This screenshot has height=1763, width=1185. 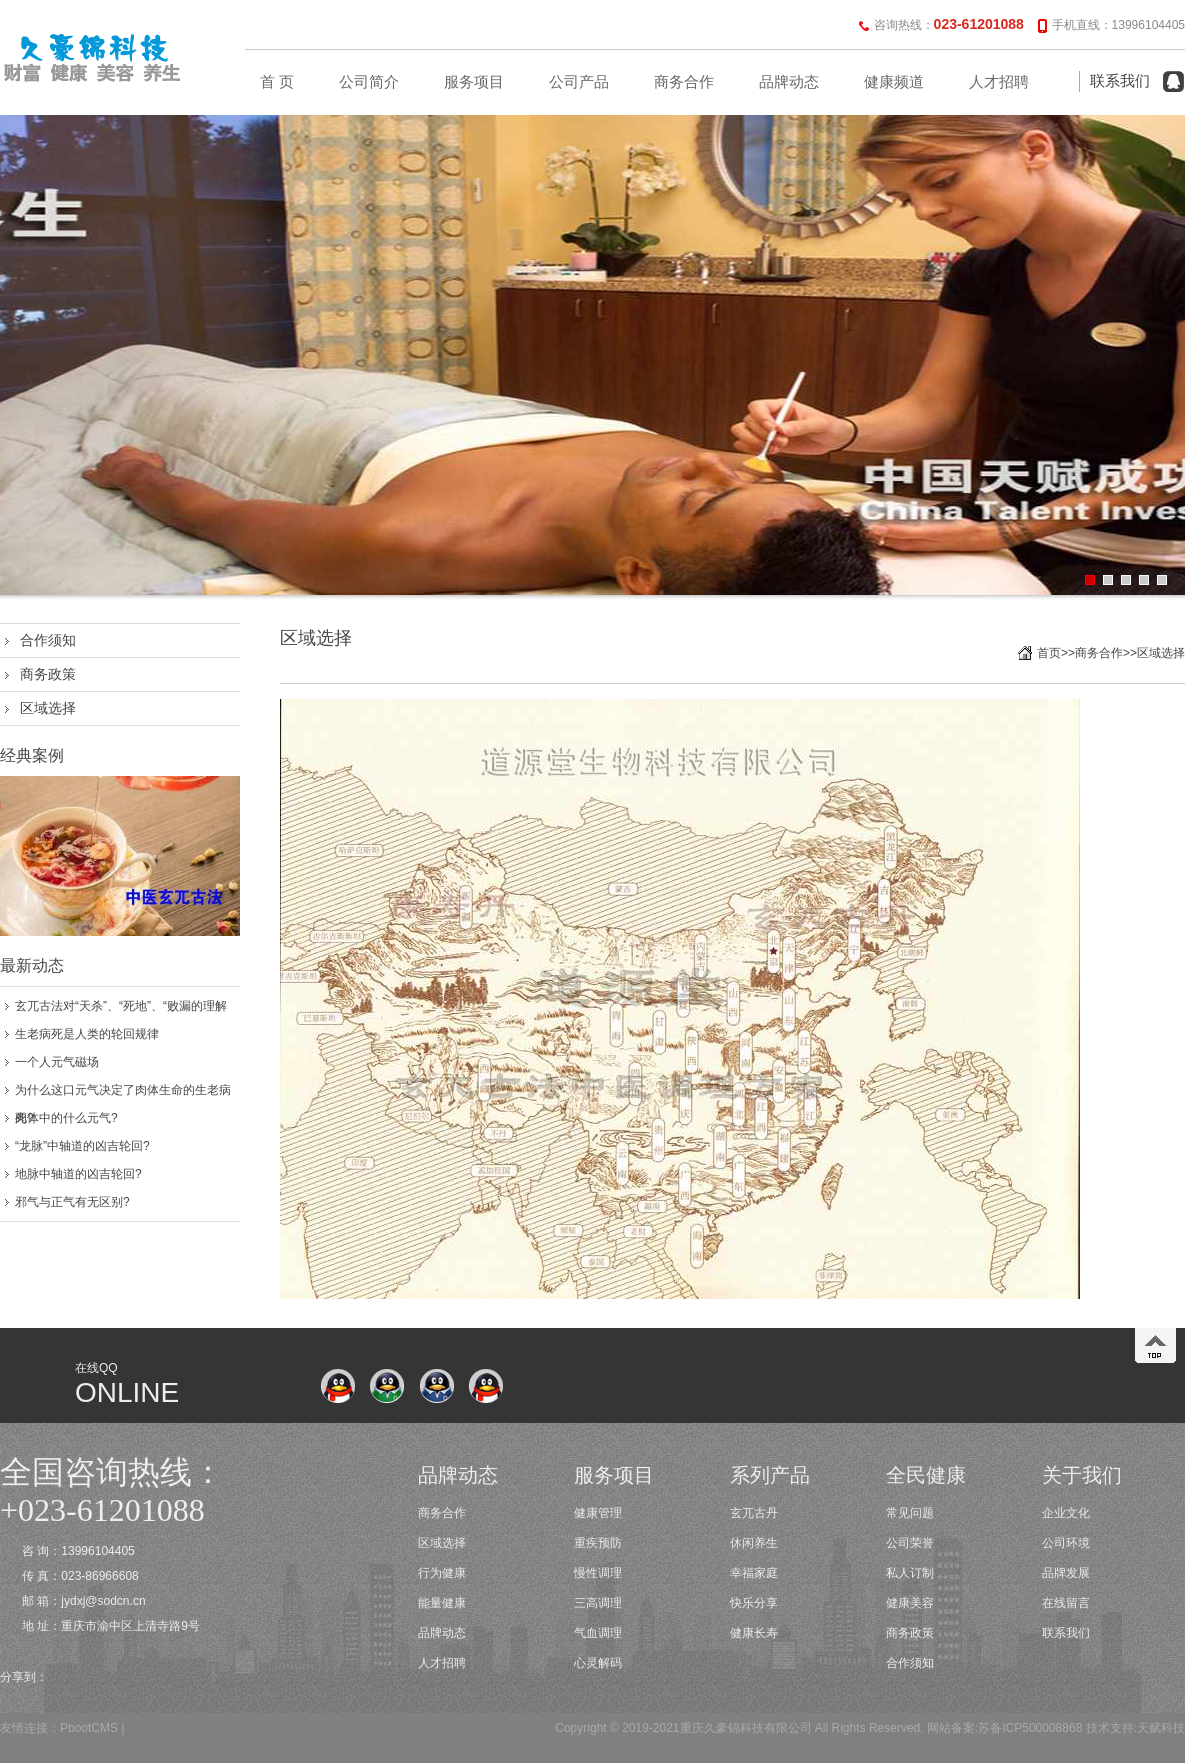 What do you see at coordinates (121, 1006) in the screenshot?
I see `玄兀古法对“天杀”、“死地”、“败漏的理解` at bounding box center [121, 1006].